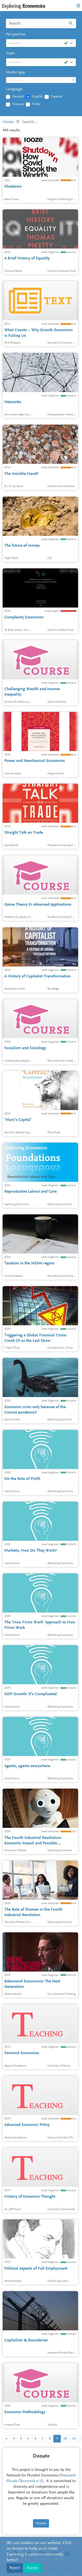  Describe the element at coordinates (14, 89) in the screenshot. I see `Language` at that location.